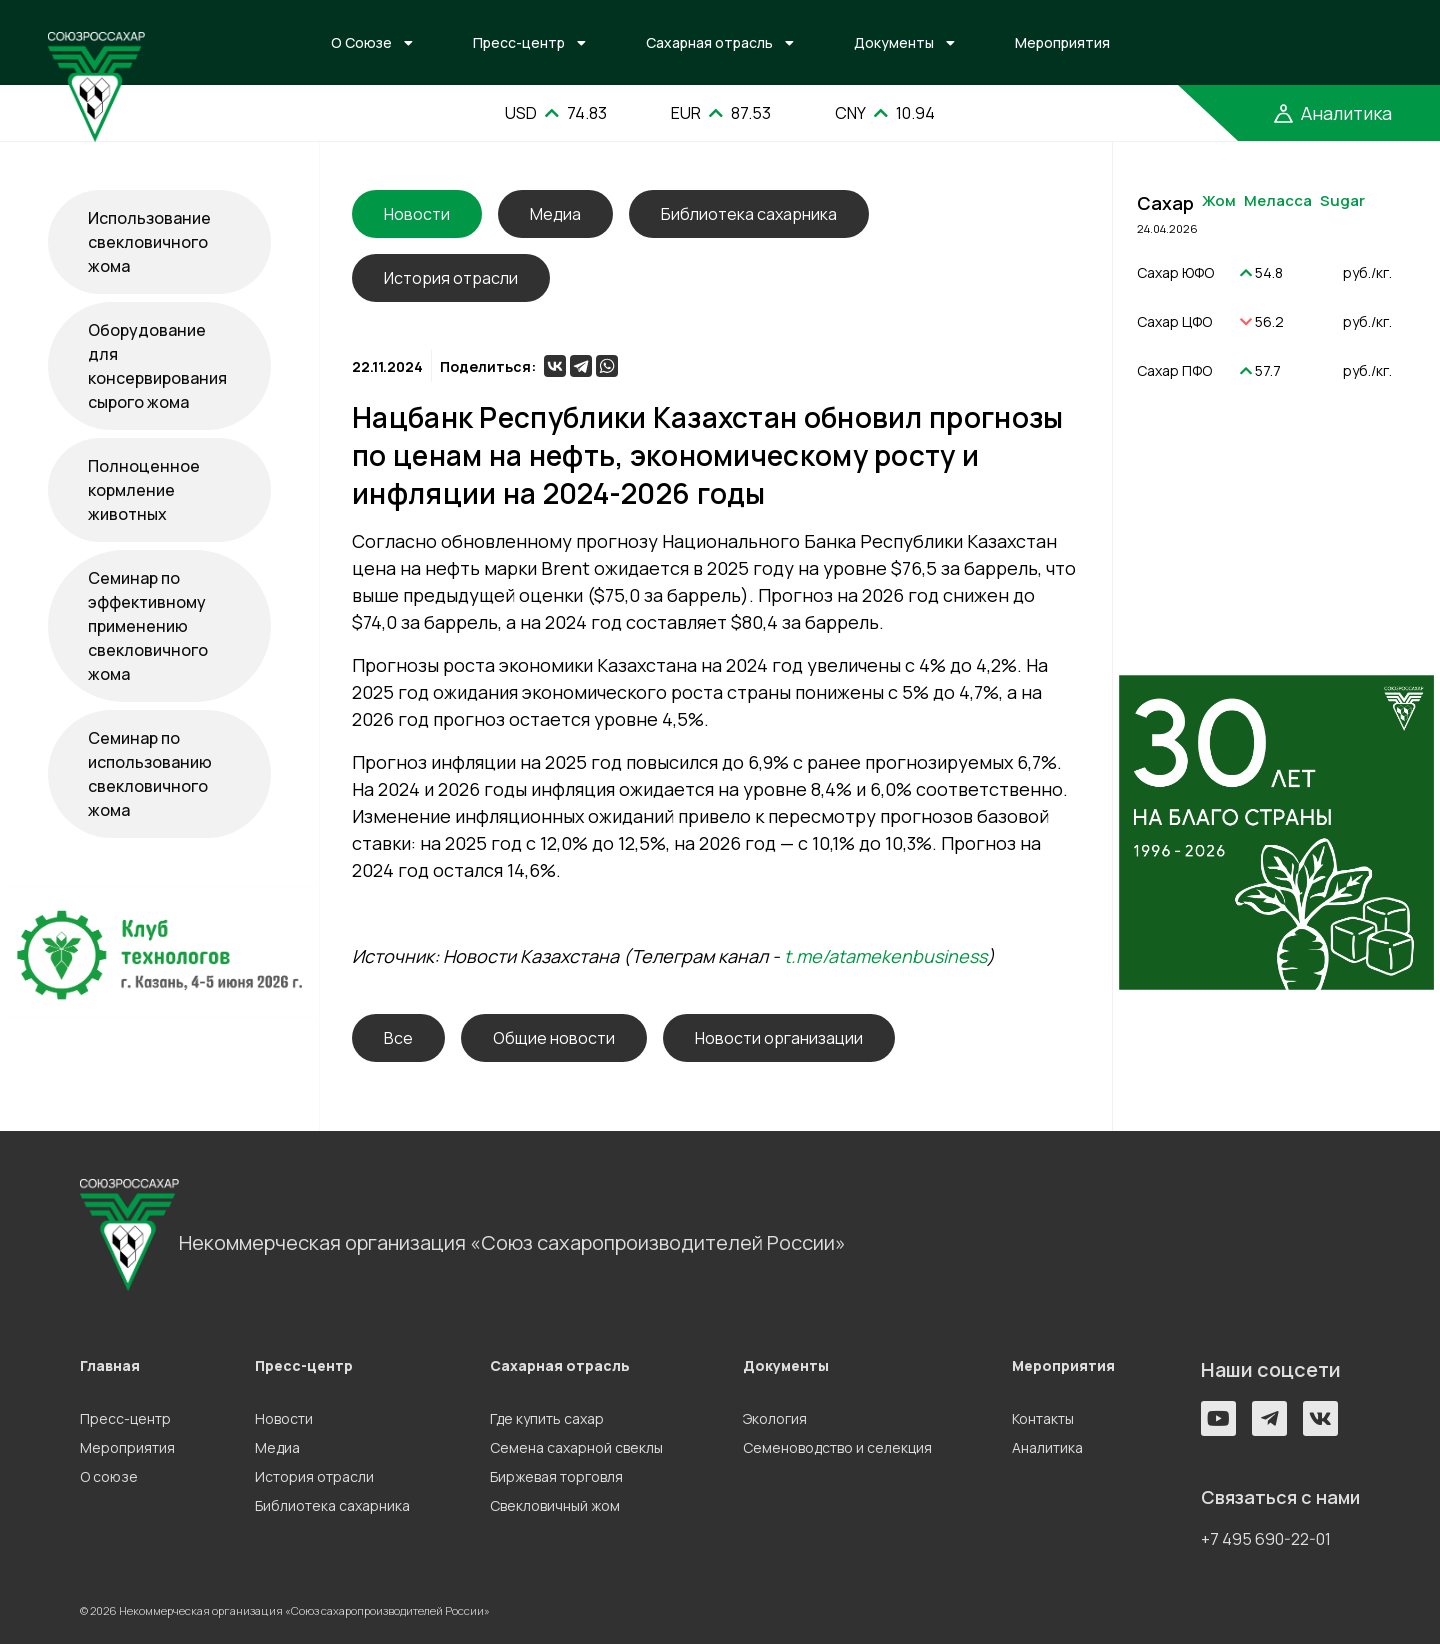 The height and width of the screenshot is (1644, 1440). I want to click on Медиа, so click(555, 214).